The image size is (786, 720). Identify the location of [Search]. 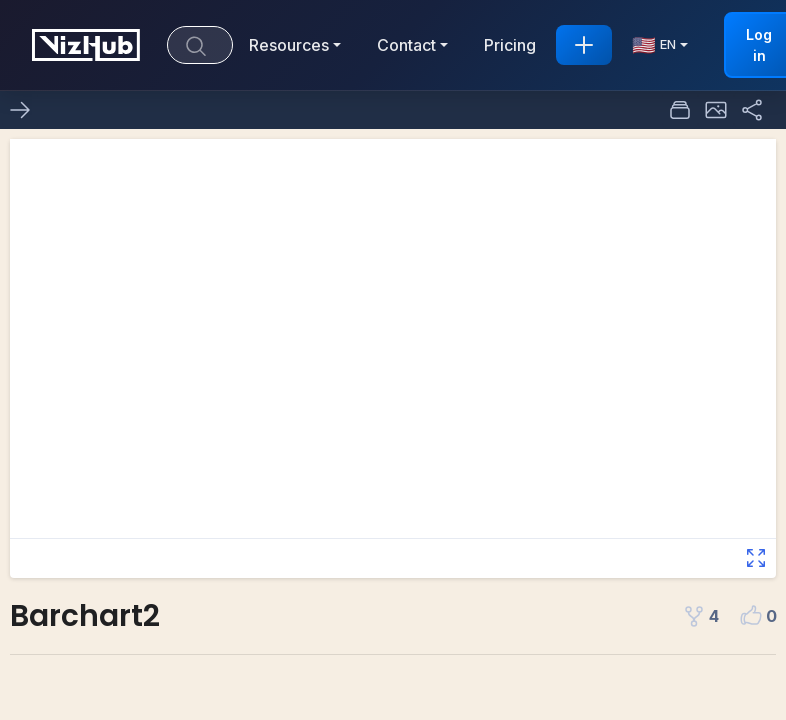
(200, 45).